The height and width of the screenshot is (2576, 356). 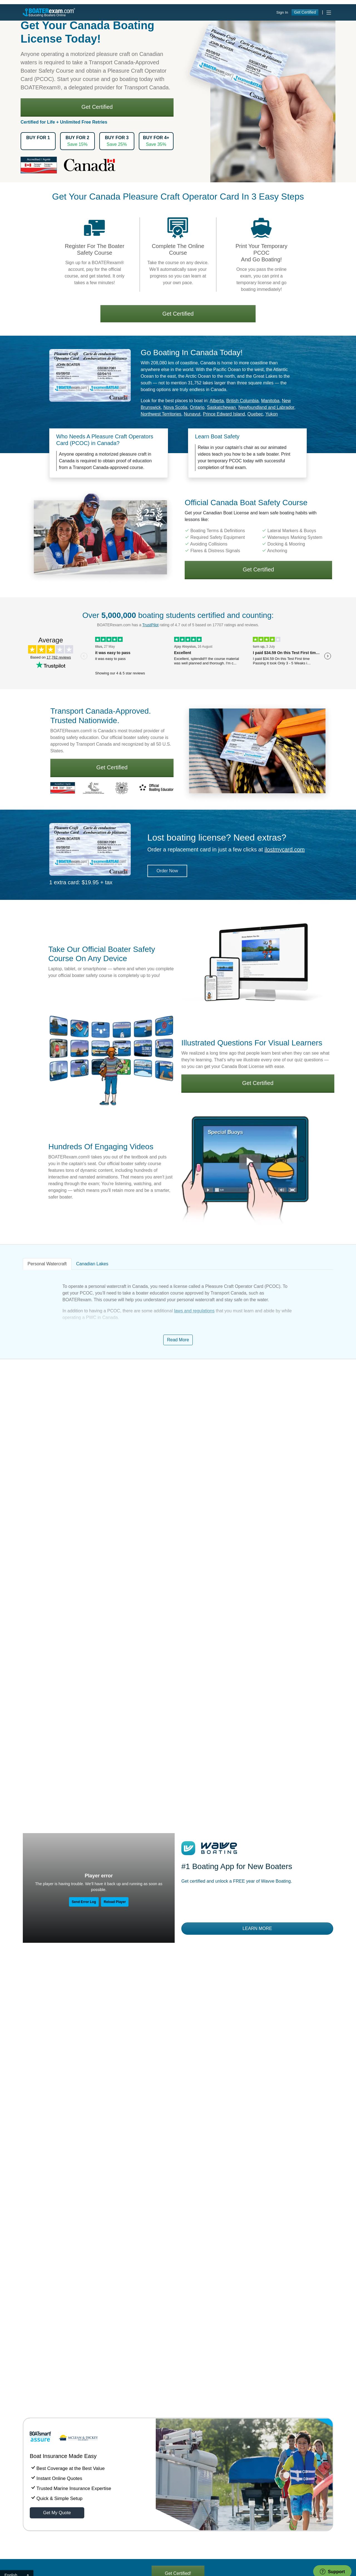 What do you see at coordinates (178, 616) in the screenshot?
I see `Read More` at bounding box center [178, 616].